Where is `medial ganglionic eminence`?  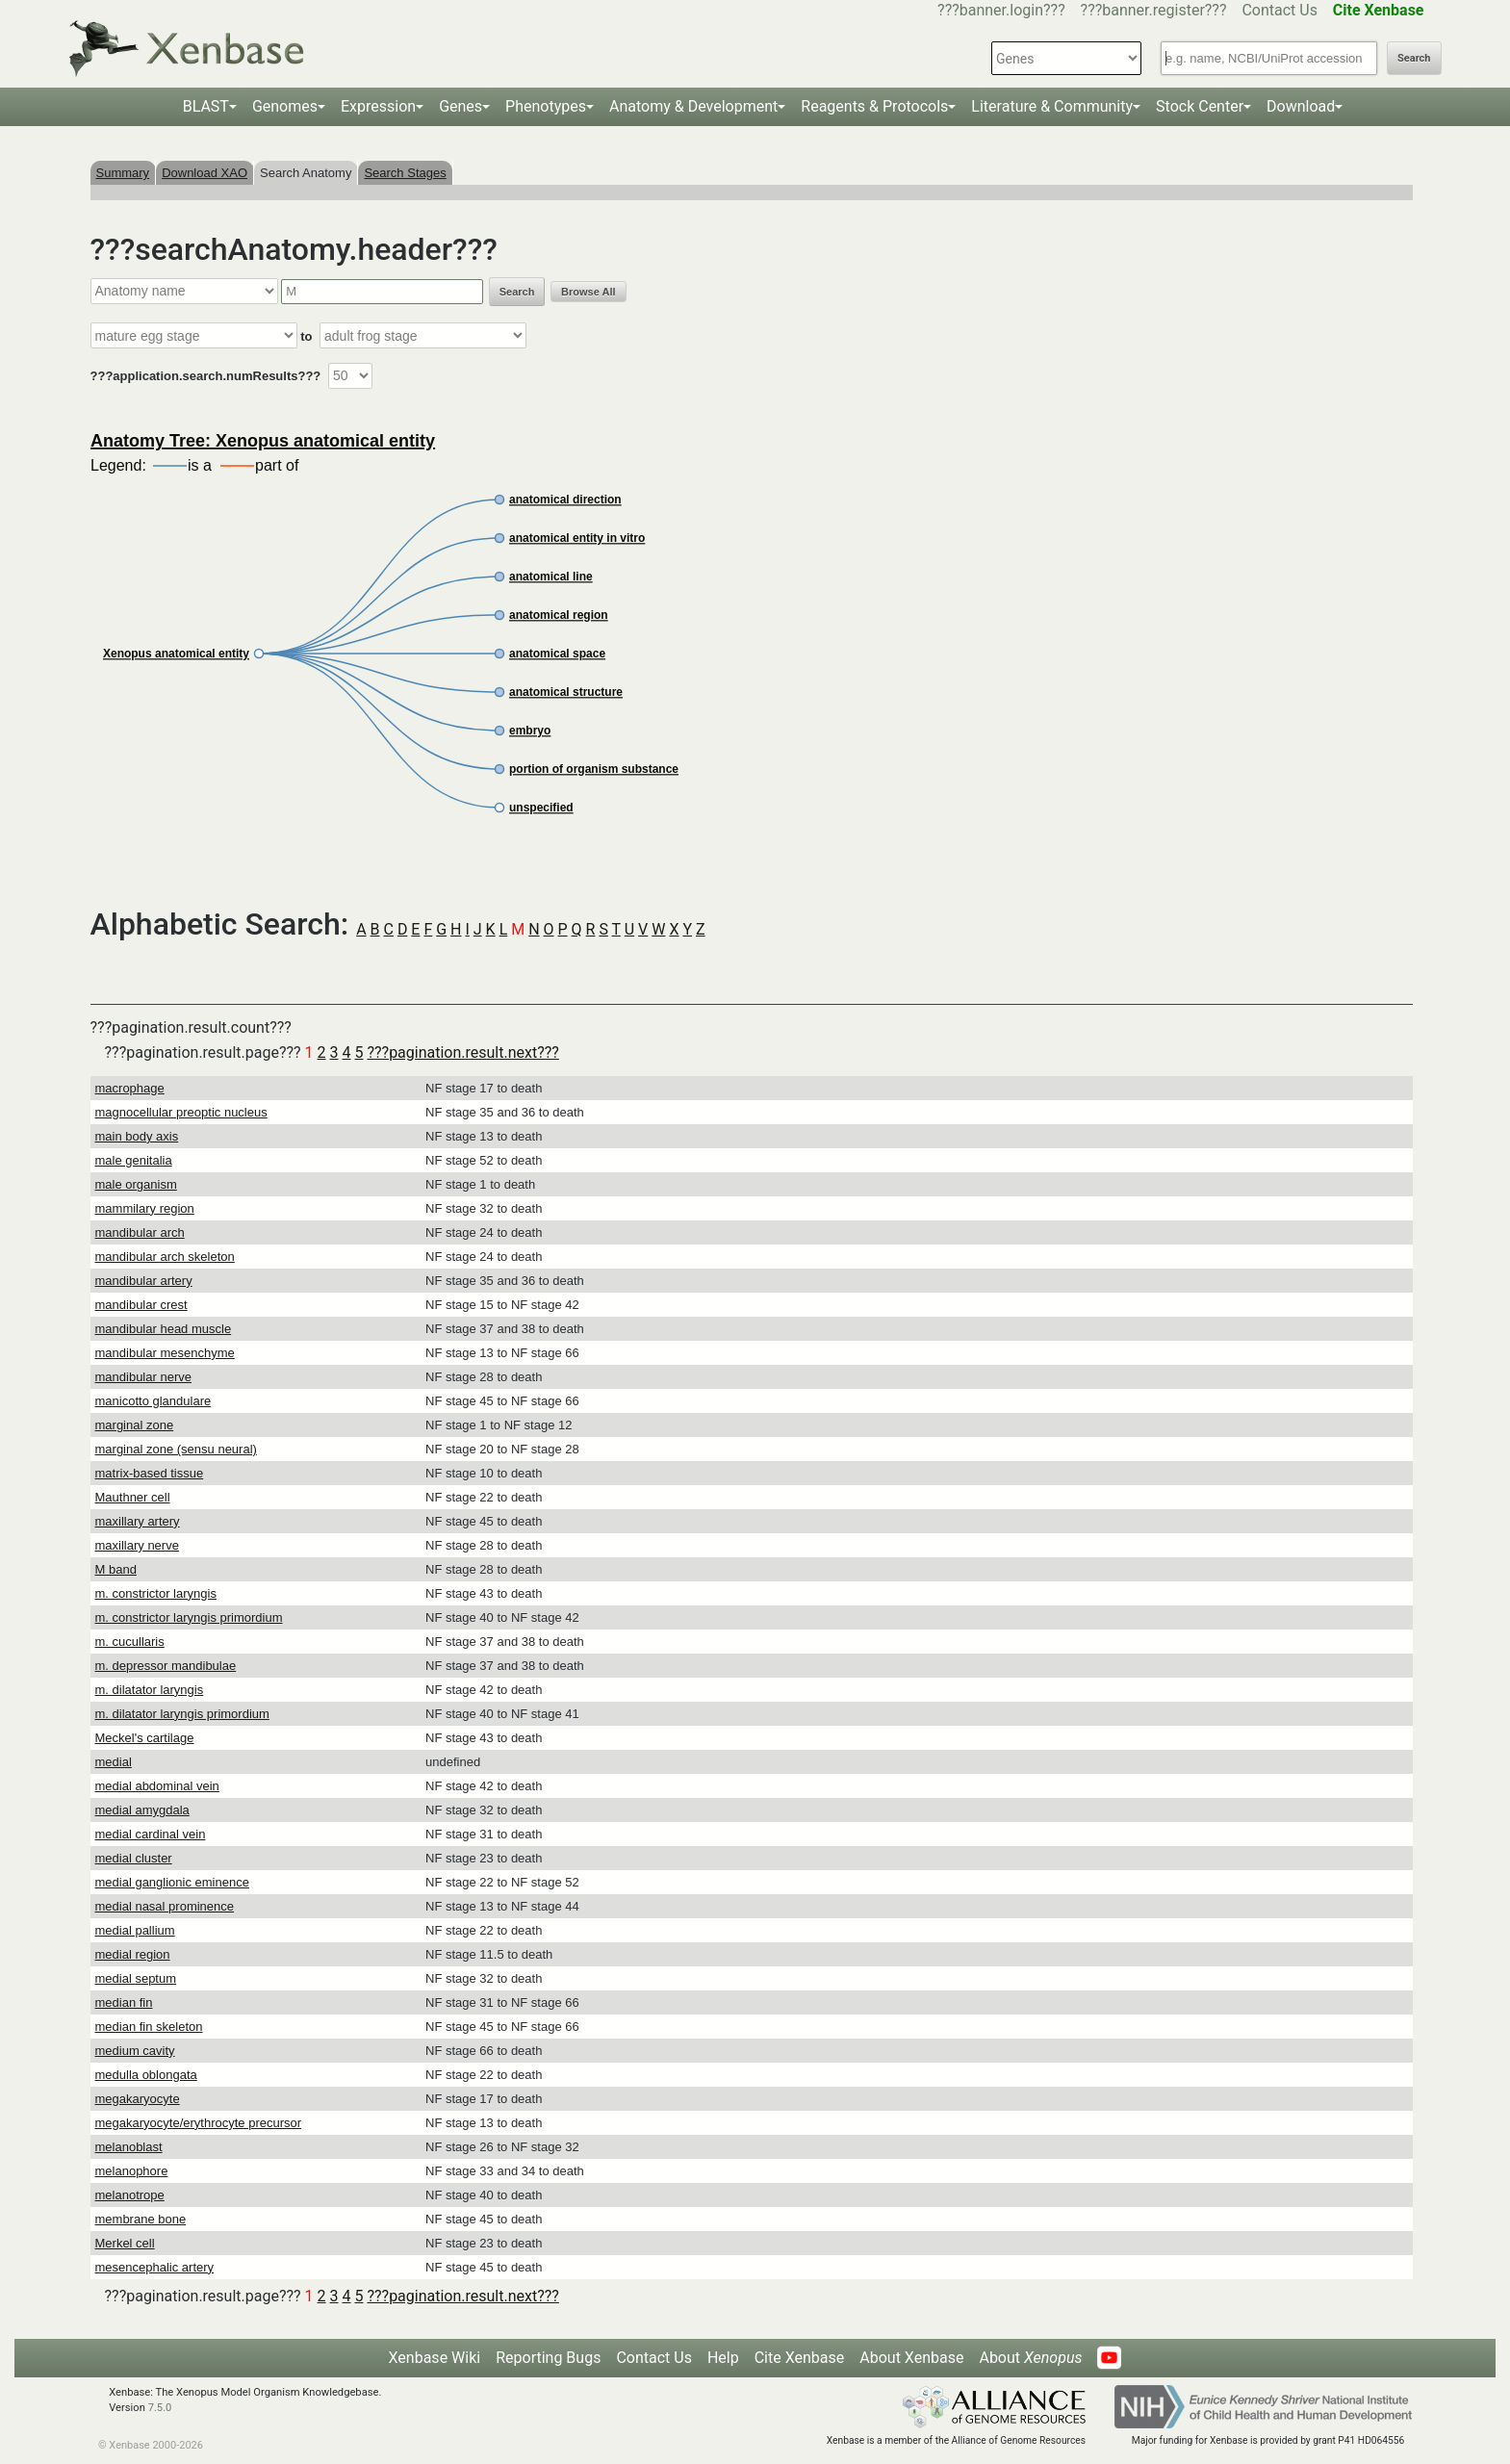 medial ganglionic eminence is located at coordinates (172, 1882).